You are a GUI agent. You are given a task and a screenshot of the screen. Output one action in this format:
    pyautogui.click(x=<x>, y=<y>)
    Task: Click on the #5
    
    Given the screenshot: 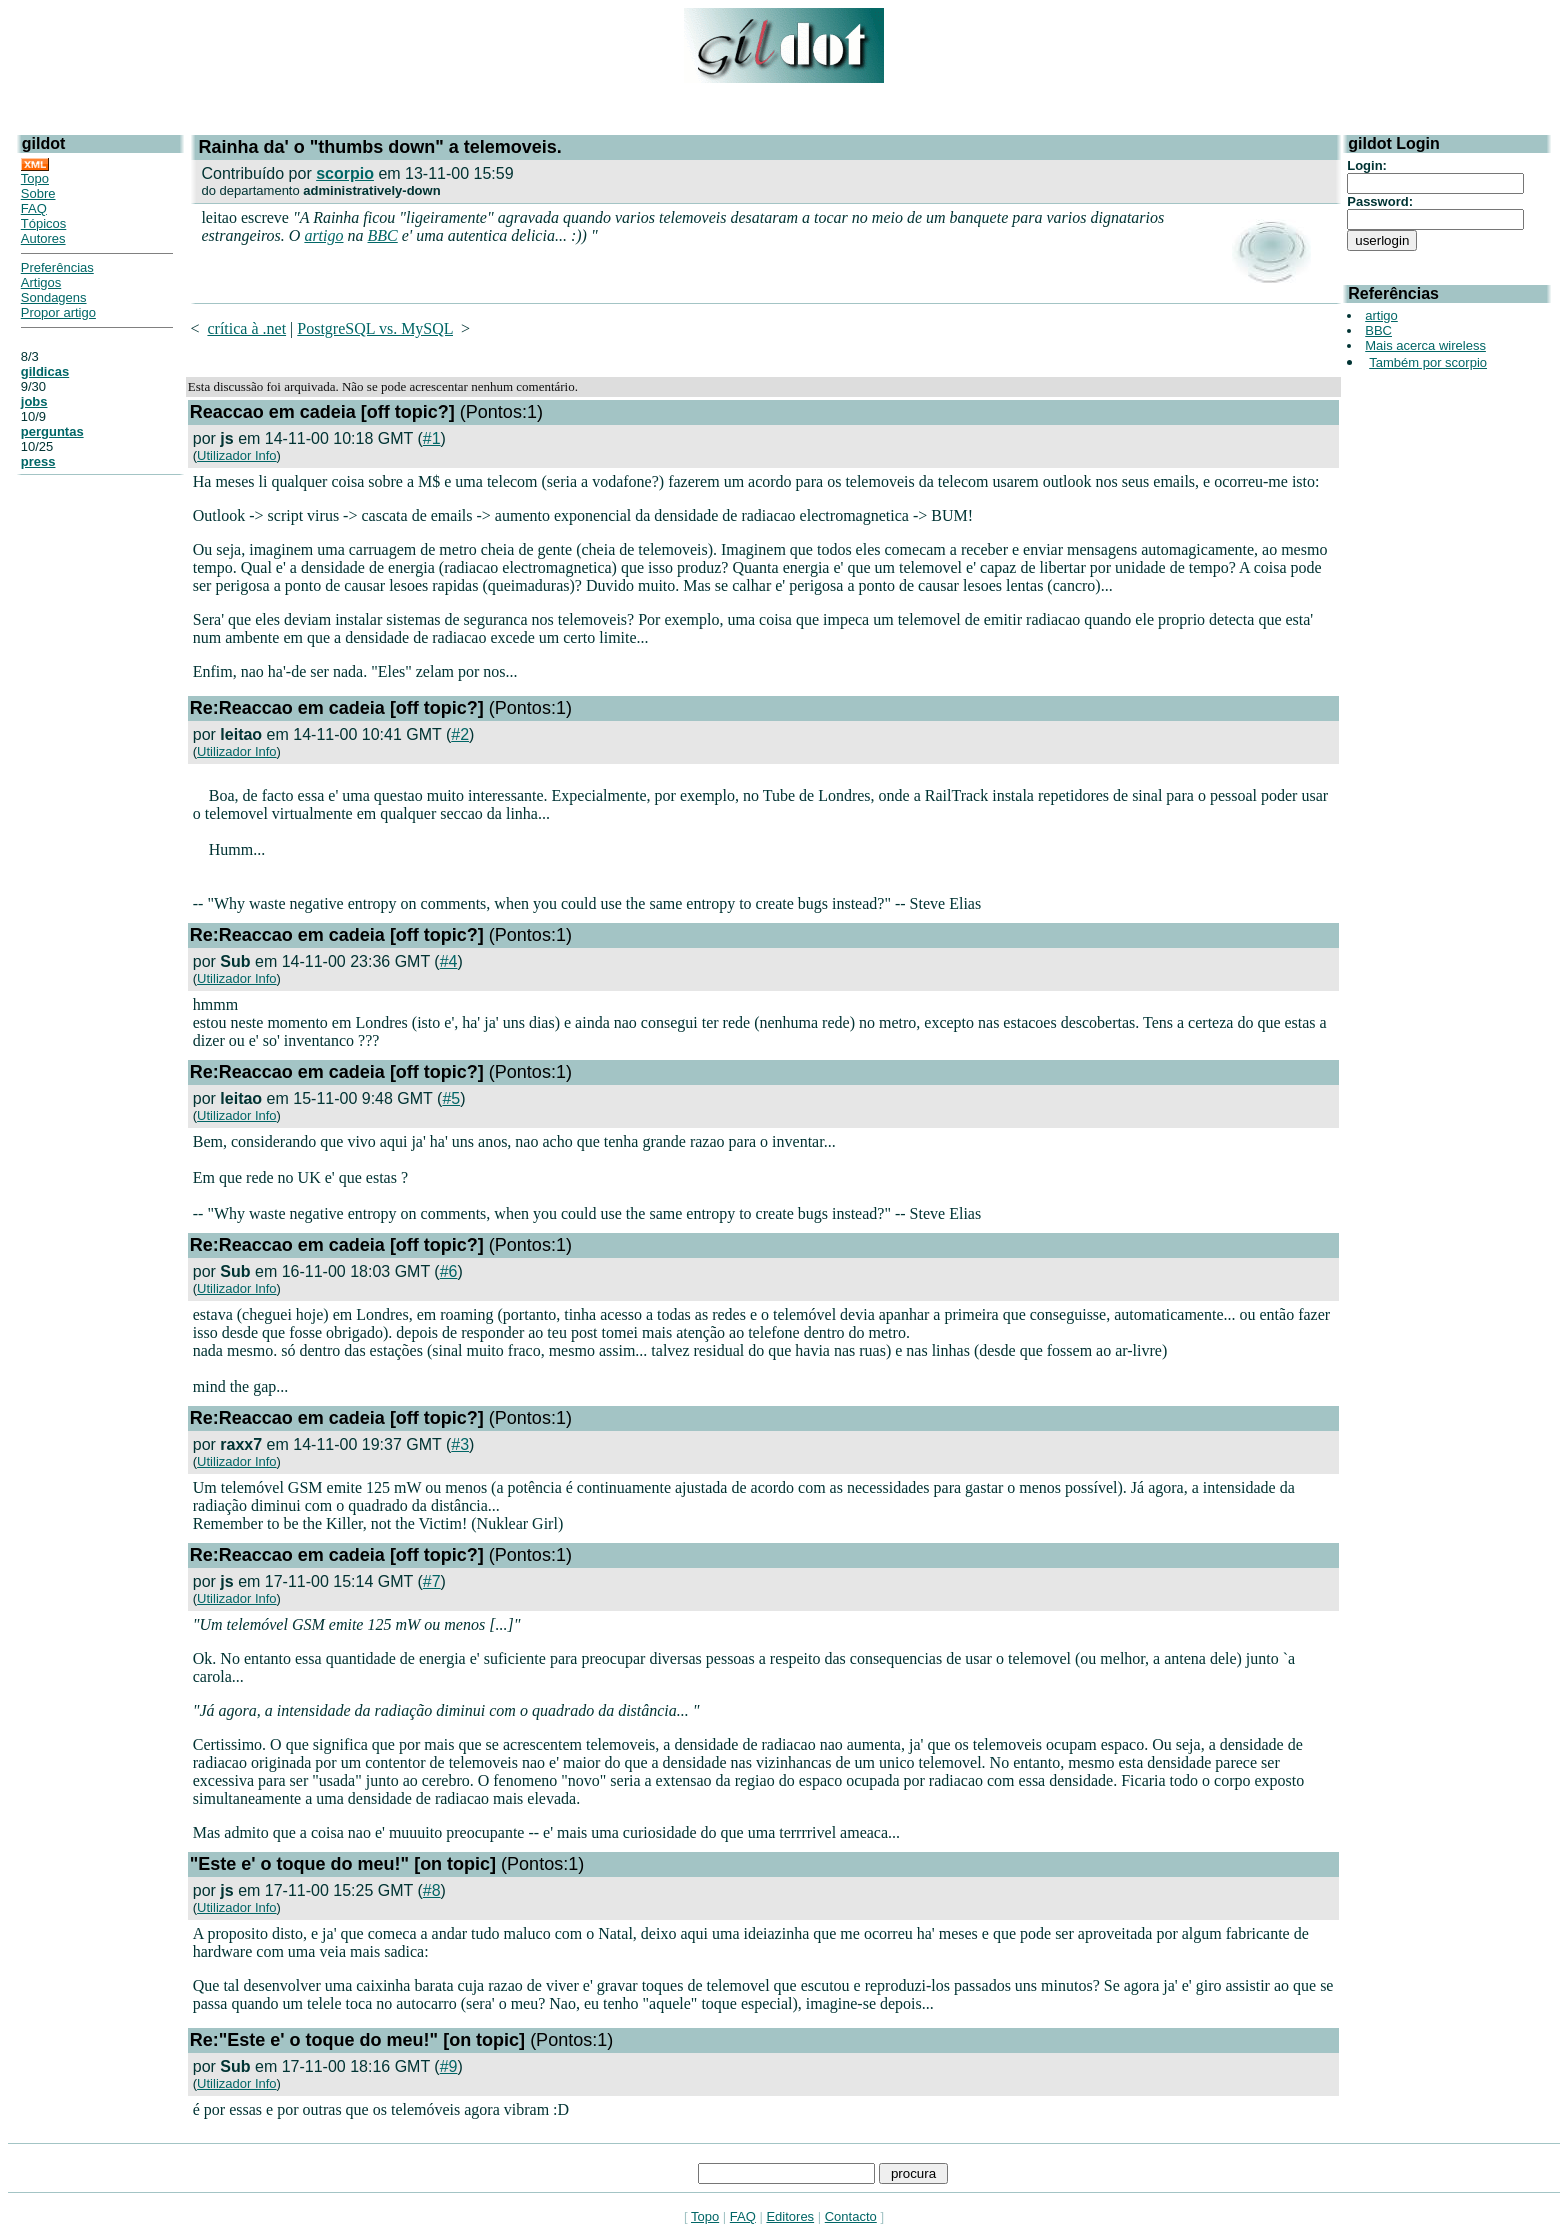 What is the action you would take?
    pyautogui.click(x=451, y=1098)
    